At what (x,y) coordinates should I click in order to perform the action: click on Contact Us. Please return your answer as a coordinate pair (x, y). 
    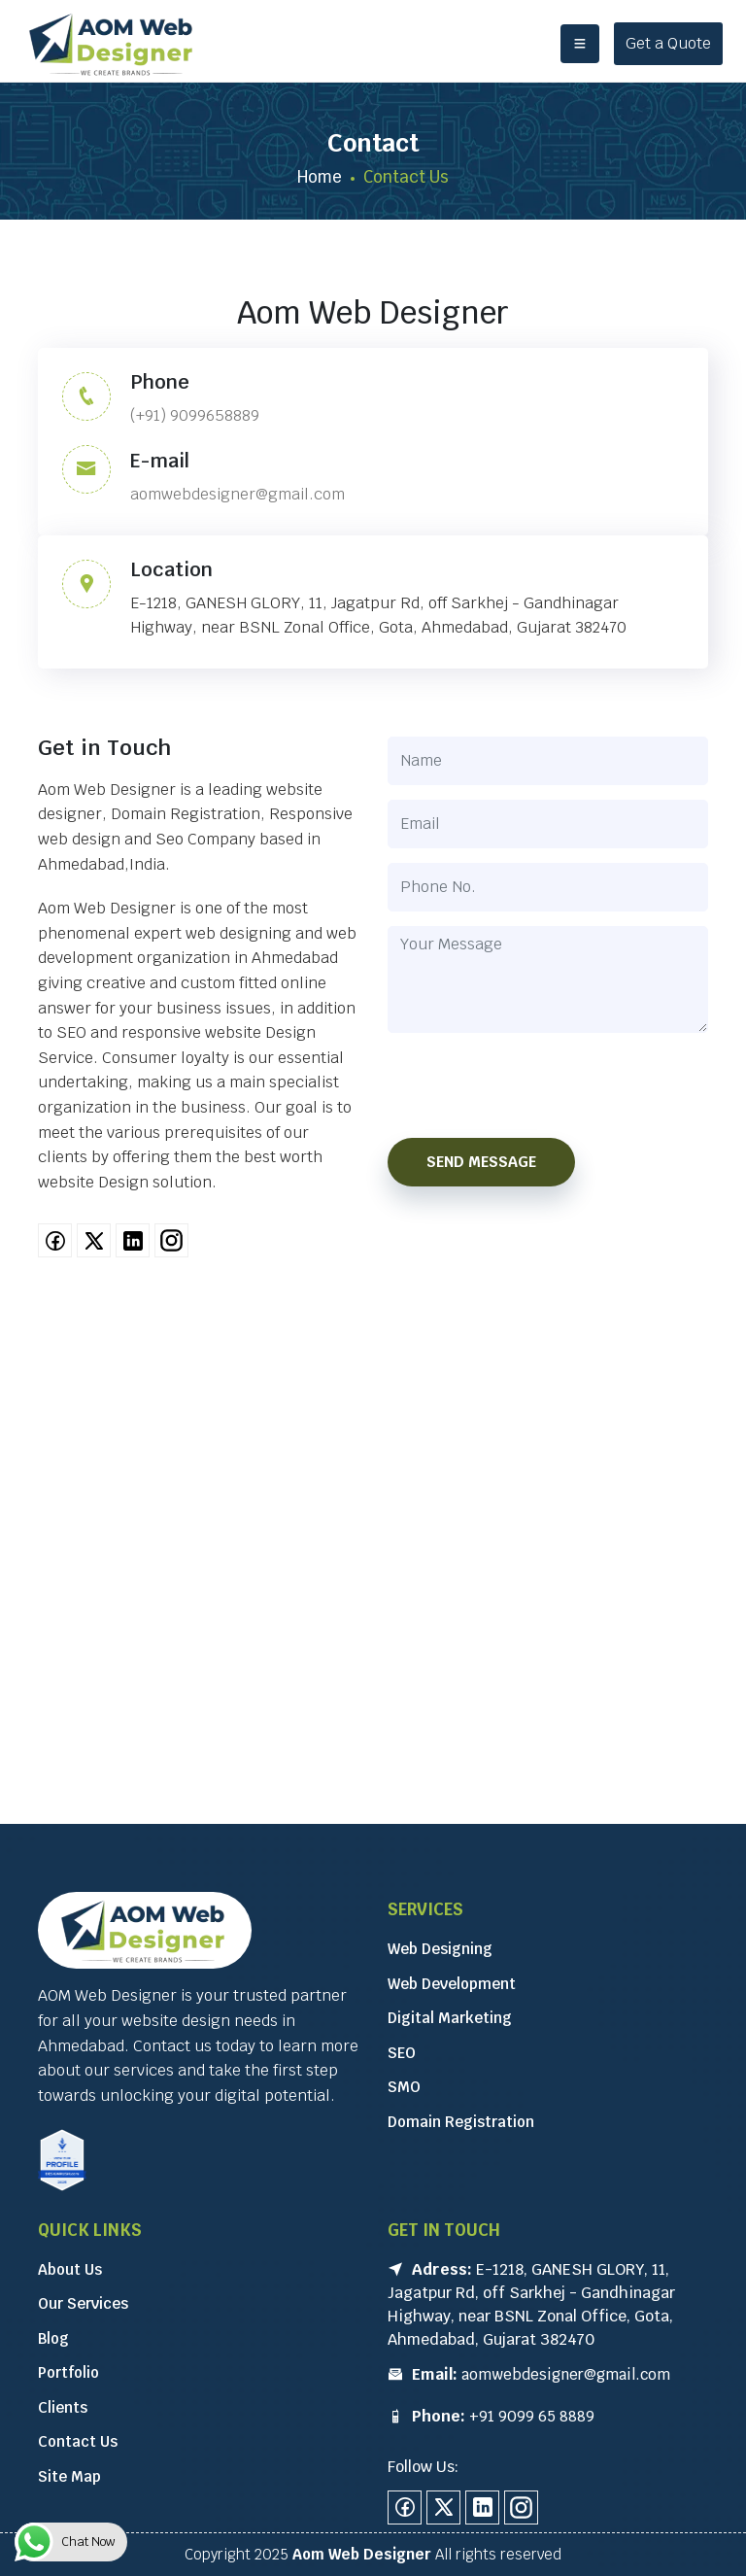
    Looking at the image, I should click on (78, 2441).